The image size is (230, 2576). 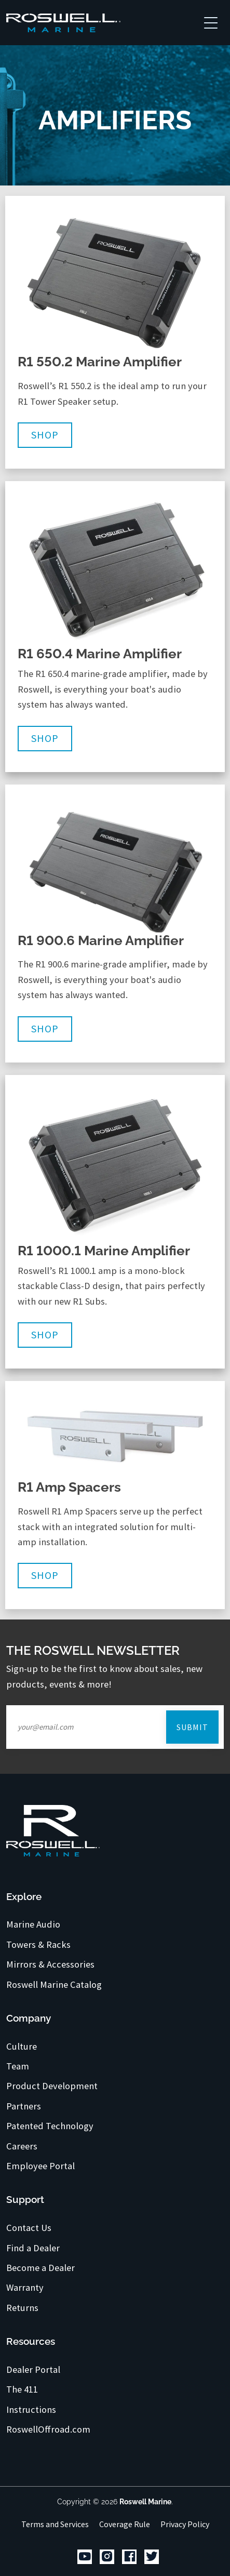 What do you see at coordinates (22, 2308) in the screenshot?
I see `Returns` at bounding box center [22, 2308].